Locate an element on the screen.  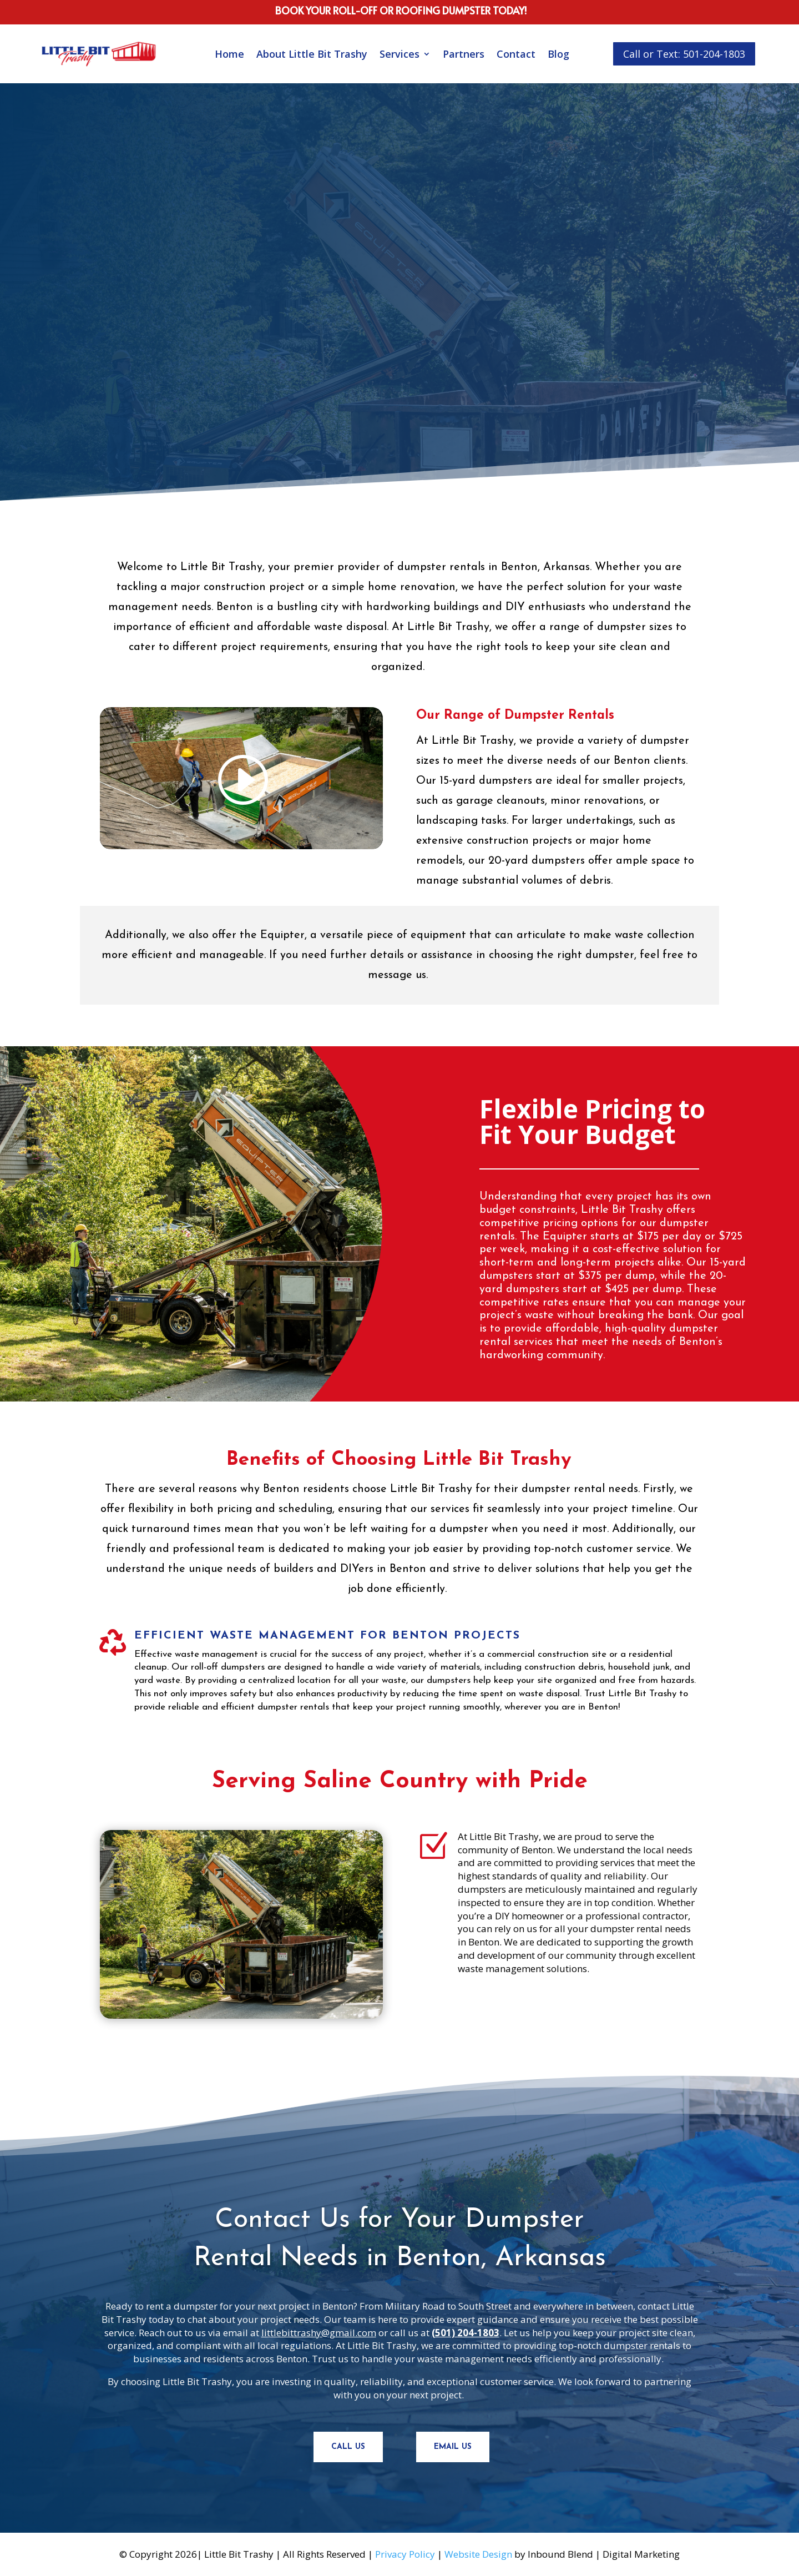
Contact is located at coordinates (516, 54).